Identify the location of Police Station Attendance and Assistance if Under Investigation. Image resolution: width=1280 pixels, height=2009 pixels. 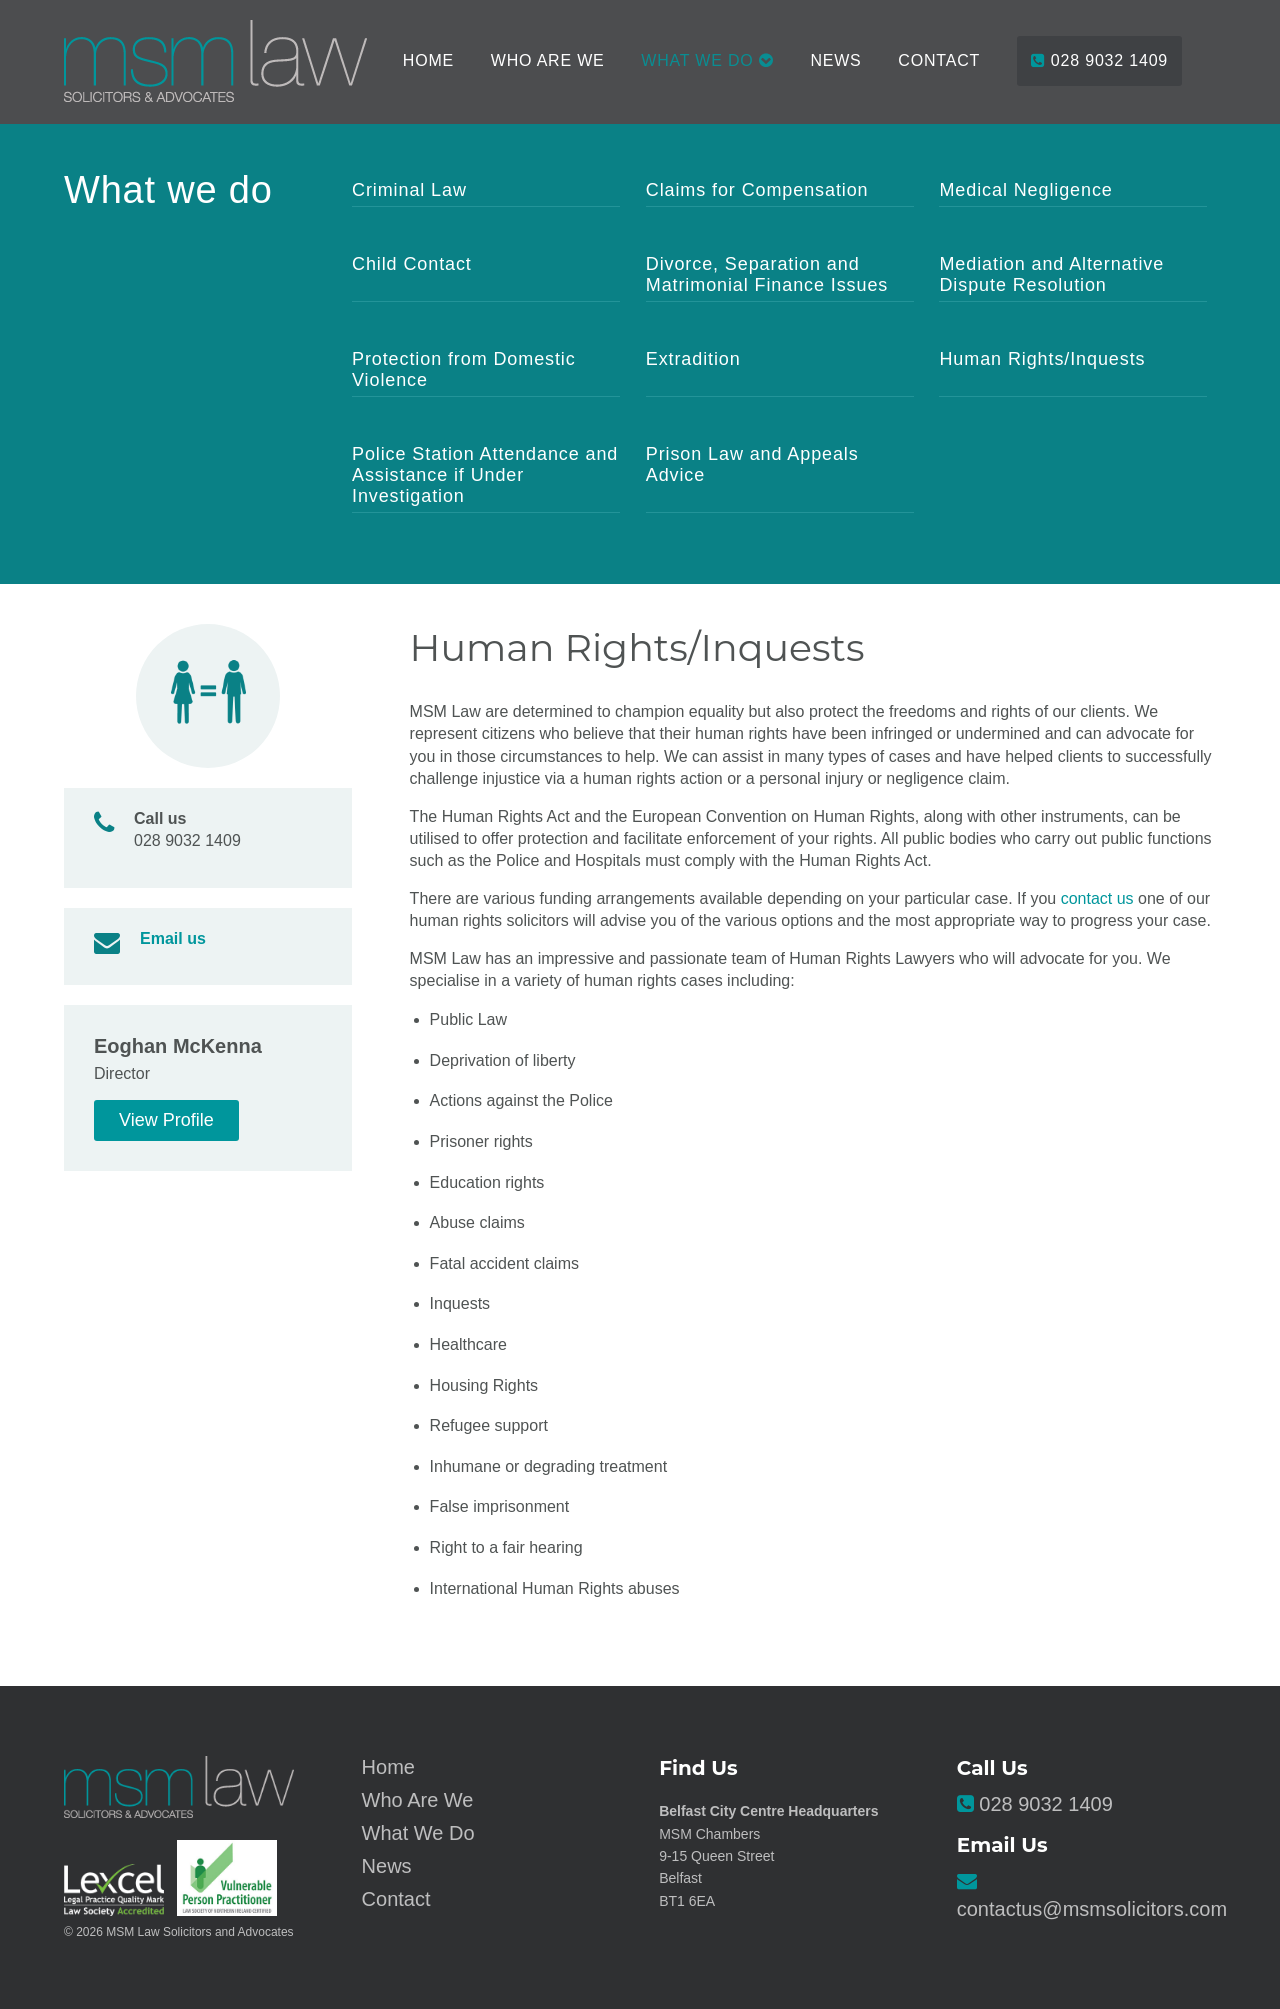
(485, 475).